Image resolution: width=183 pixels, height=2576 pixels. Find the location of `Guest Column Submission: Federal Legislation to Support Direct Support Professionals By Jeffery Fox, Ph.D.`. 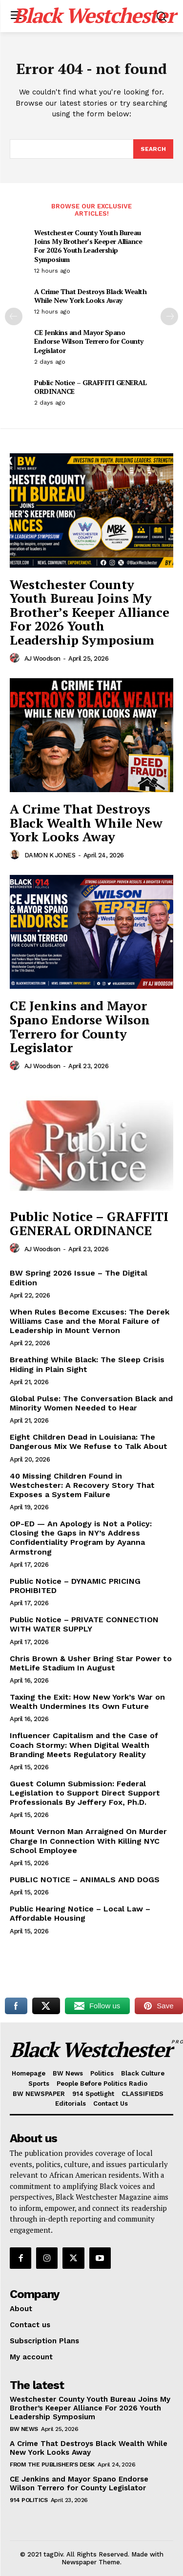

Guest Column Submission: Federal Legislation to Support Direct Support Professionals By Jeffery Fox, Ph.D. is located at coordinates (85, 1793).